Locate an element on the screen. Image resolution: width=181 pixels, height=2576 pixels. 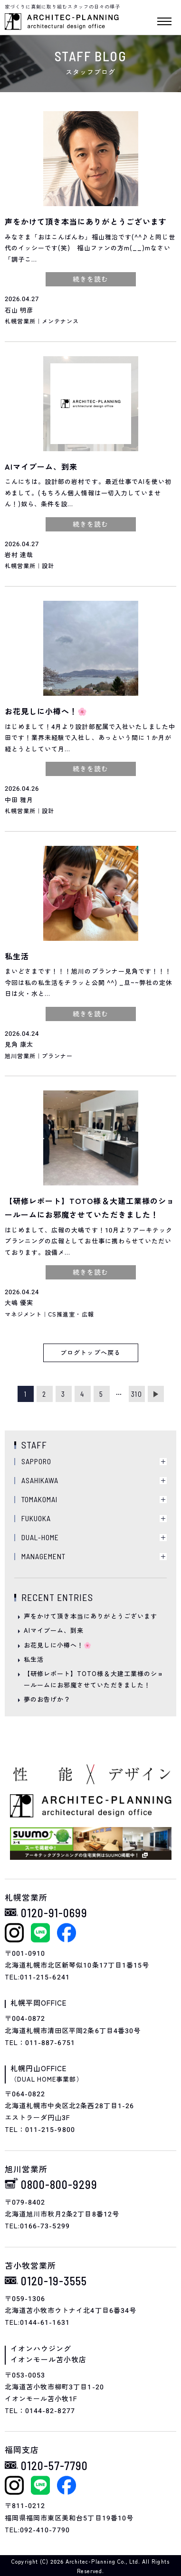
声をかけて頂き本当にありがとうございます is located at coordinates (90, 1616).